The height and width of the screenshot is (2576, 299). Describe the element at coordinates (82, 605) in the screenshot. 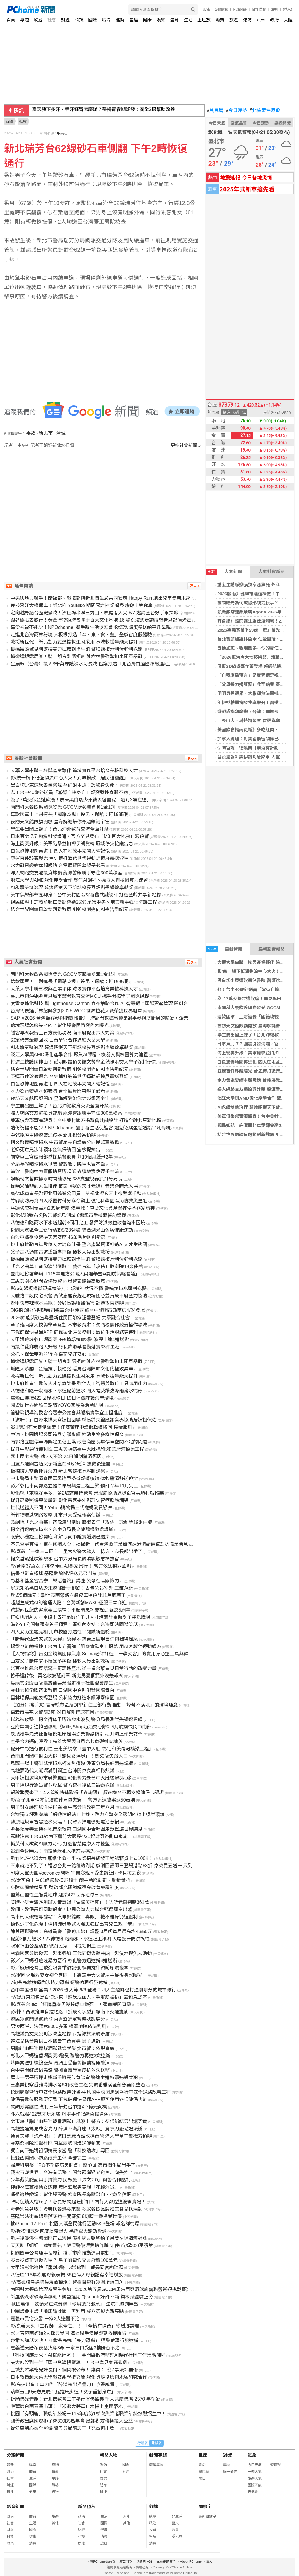

I see `迎接淡江大橋通車！新北推 YouBike 期間限定抽獎 造型悠遊卡等你拿` at that location.